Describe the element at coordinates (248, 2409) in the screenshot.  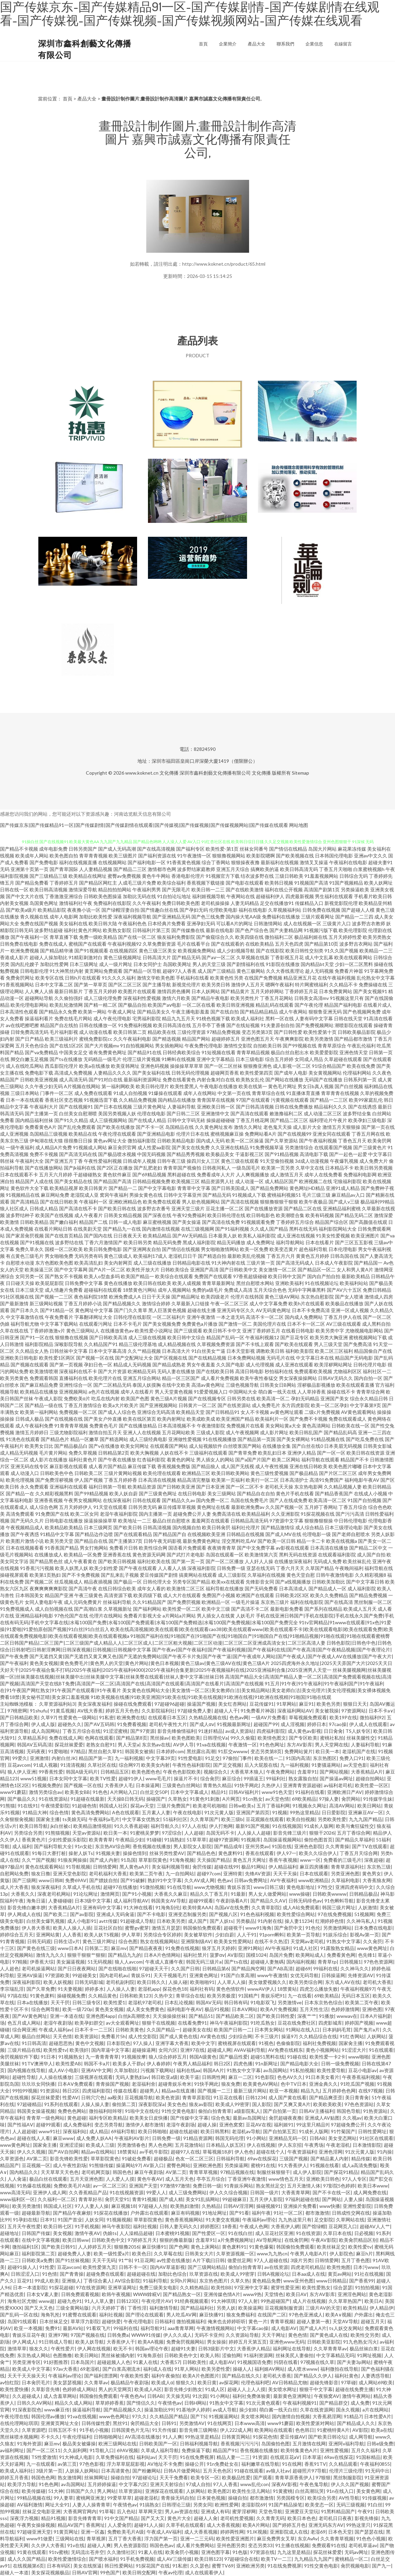
I see `操少妇B` at that location.